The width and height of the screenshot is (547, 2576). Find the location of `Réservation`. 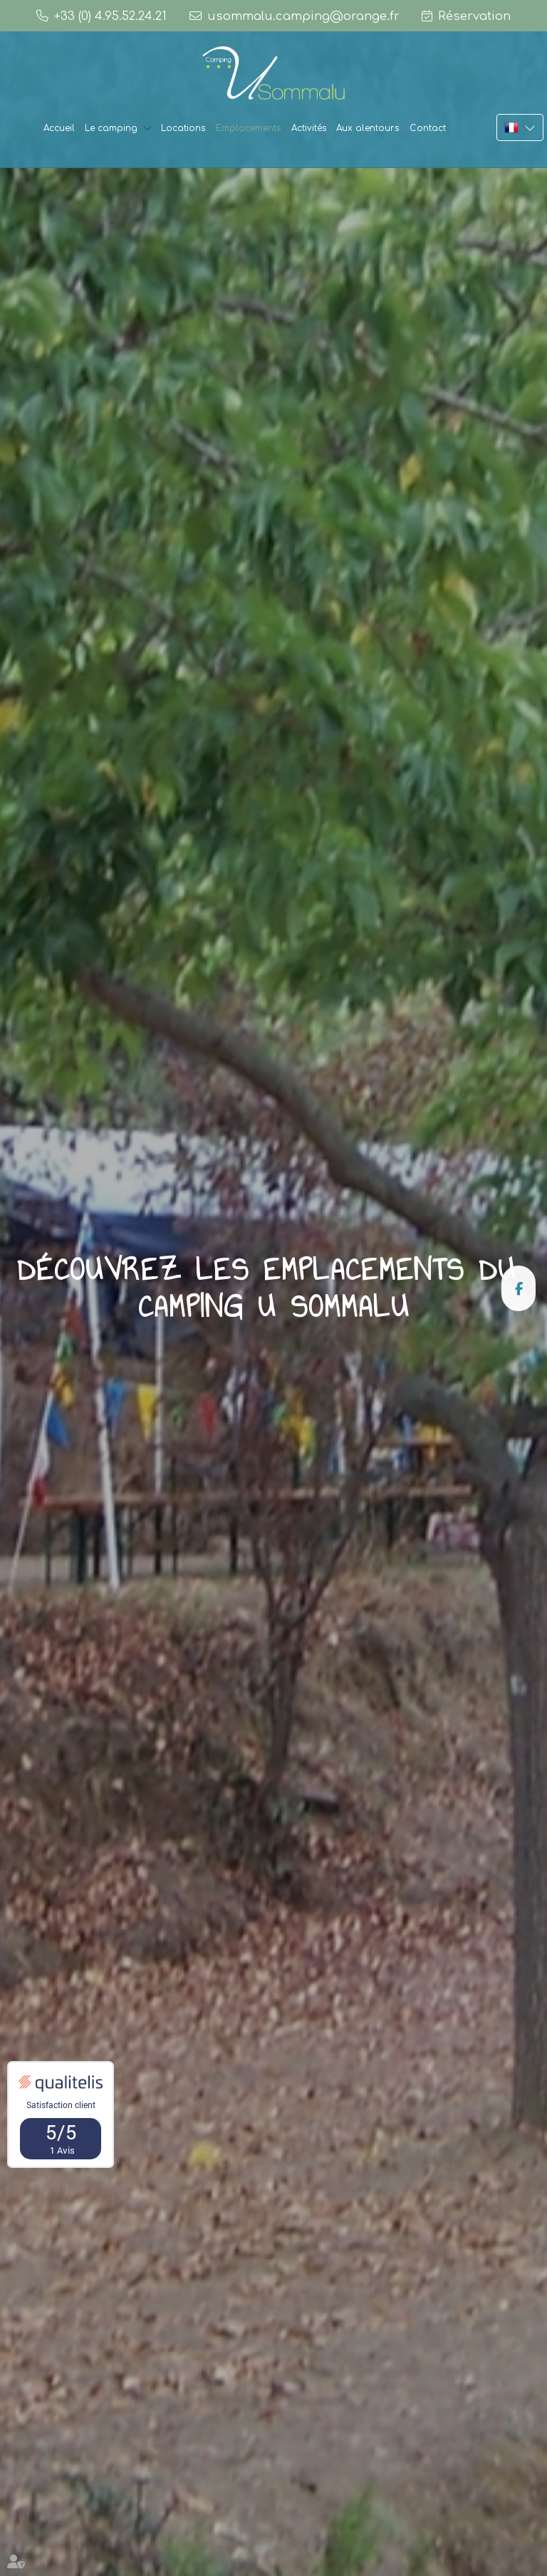

Réservation is located at coordinates (474, 16).